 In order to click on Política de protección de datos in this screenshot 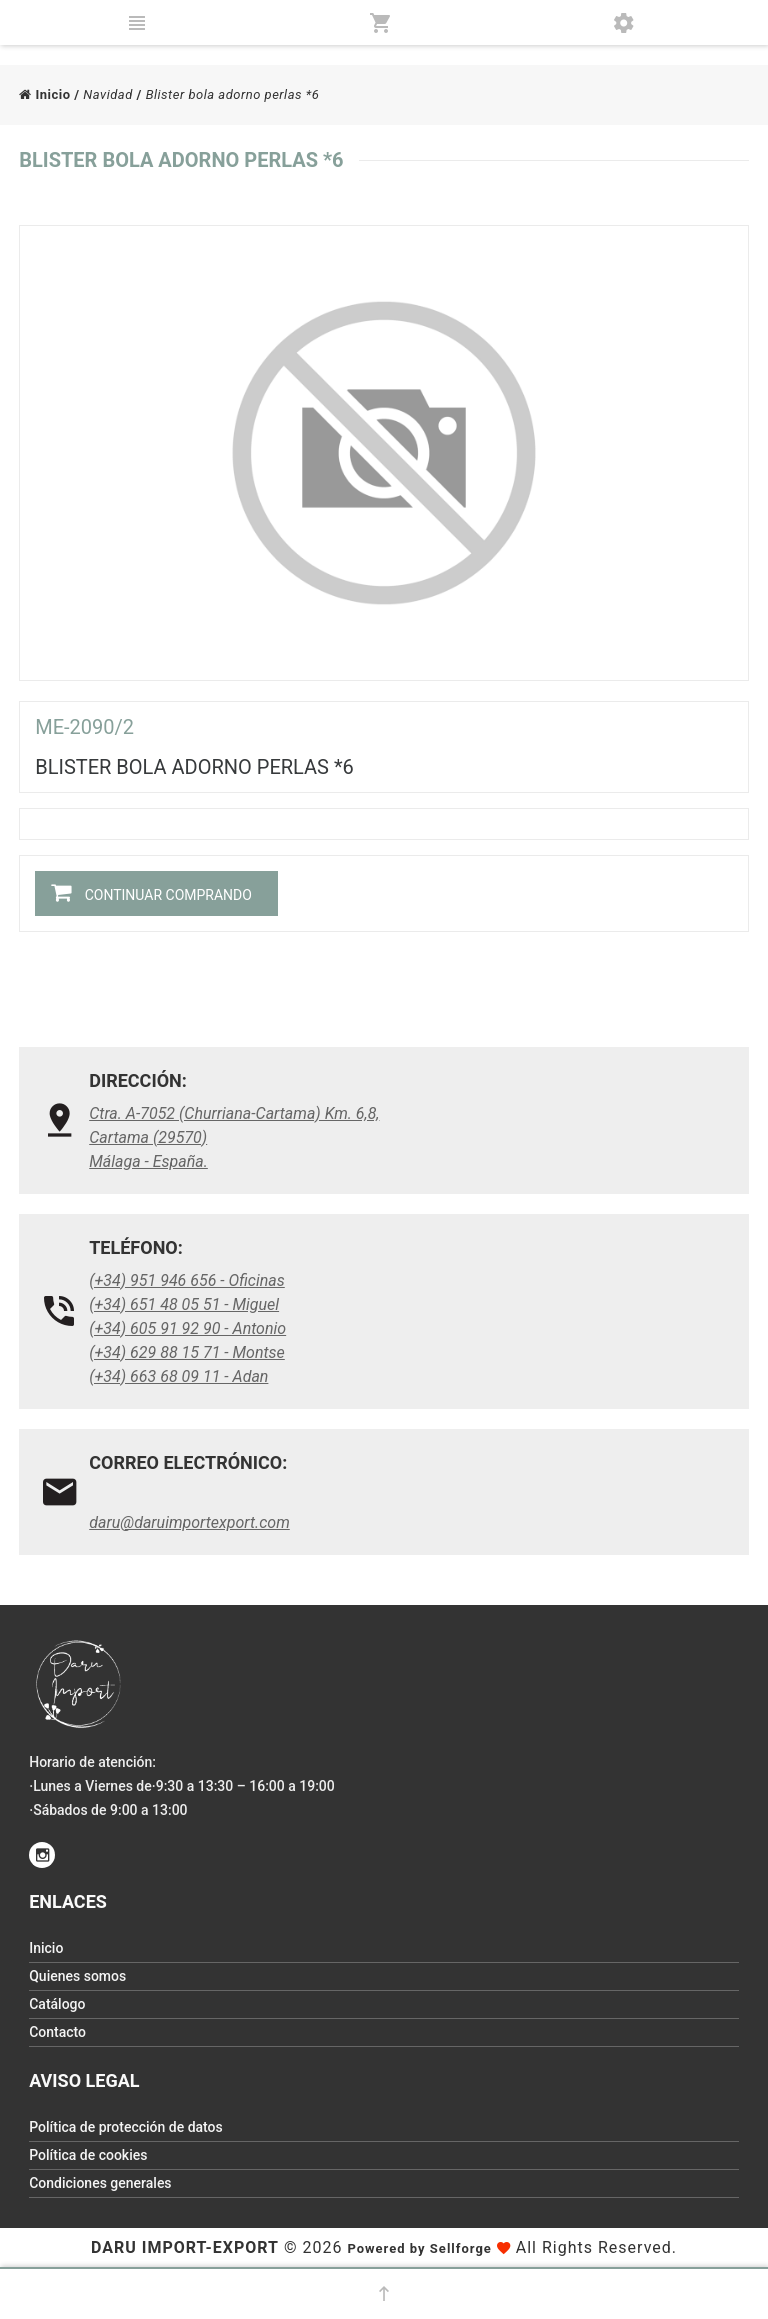, I will do `click(126, 2127)`.